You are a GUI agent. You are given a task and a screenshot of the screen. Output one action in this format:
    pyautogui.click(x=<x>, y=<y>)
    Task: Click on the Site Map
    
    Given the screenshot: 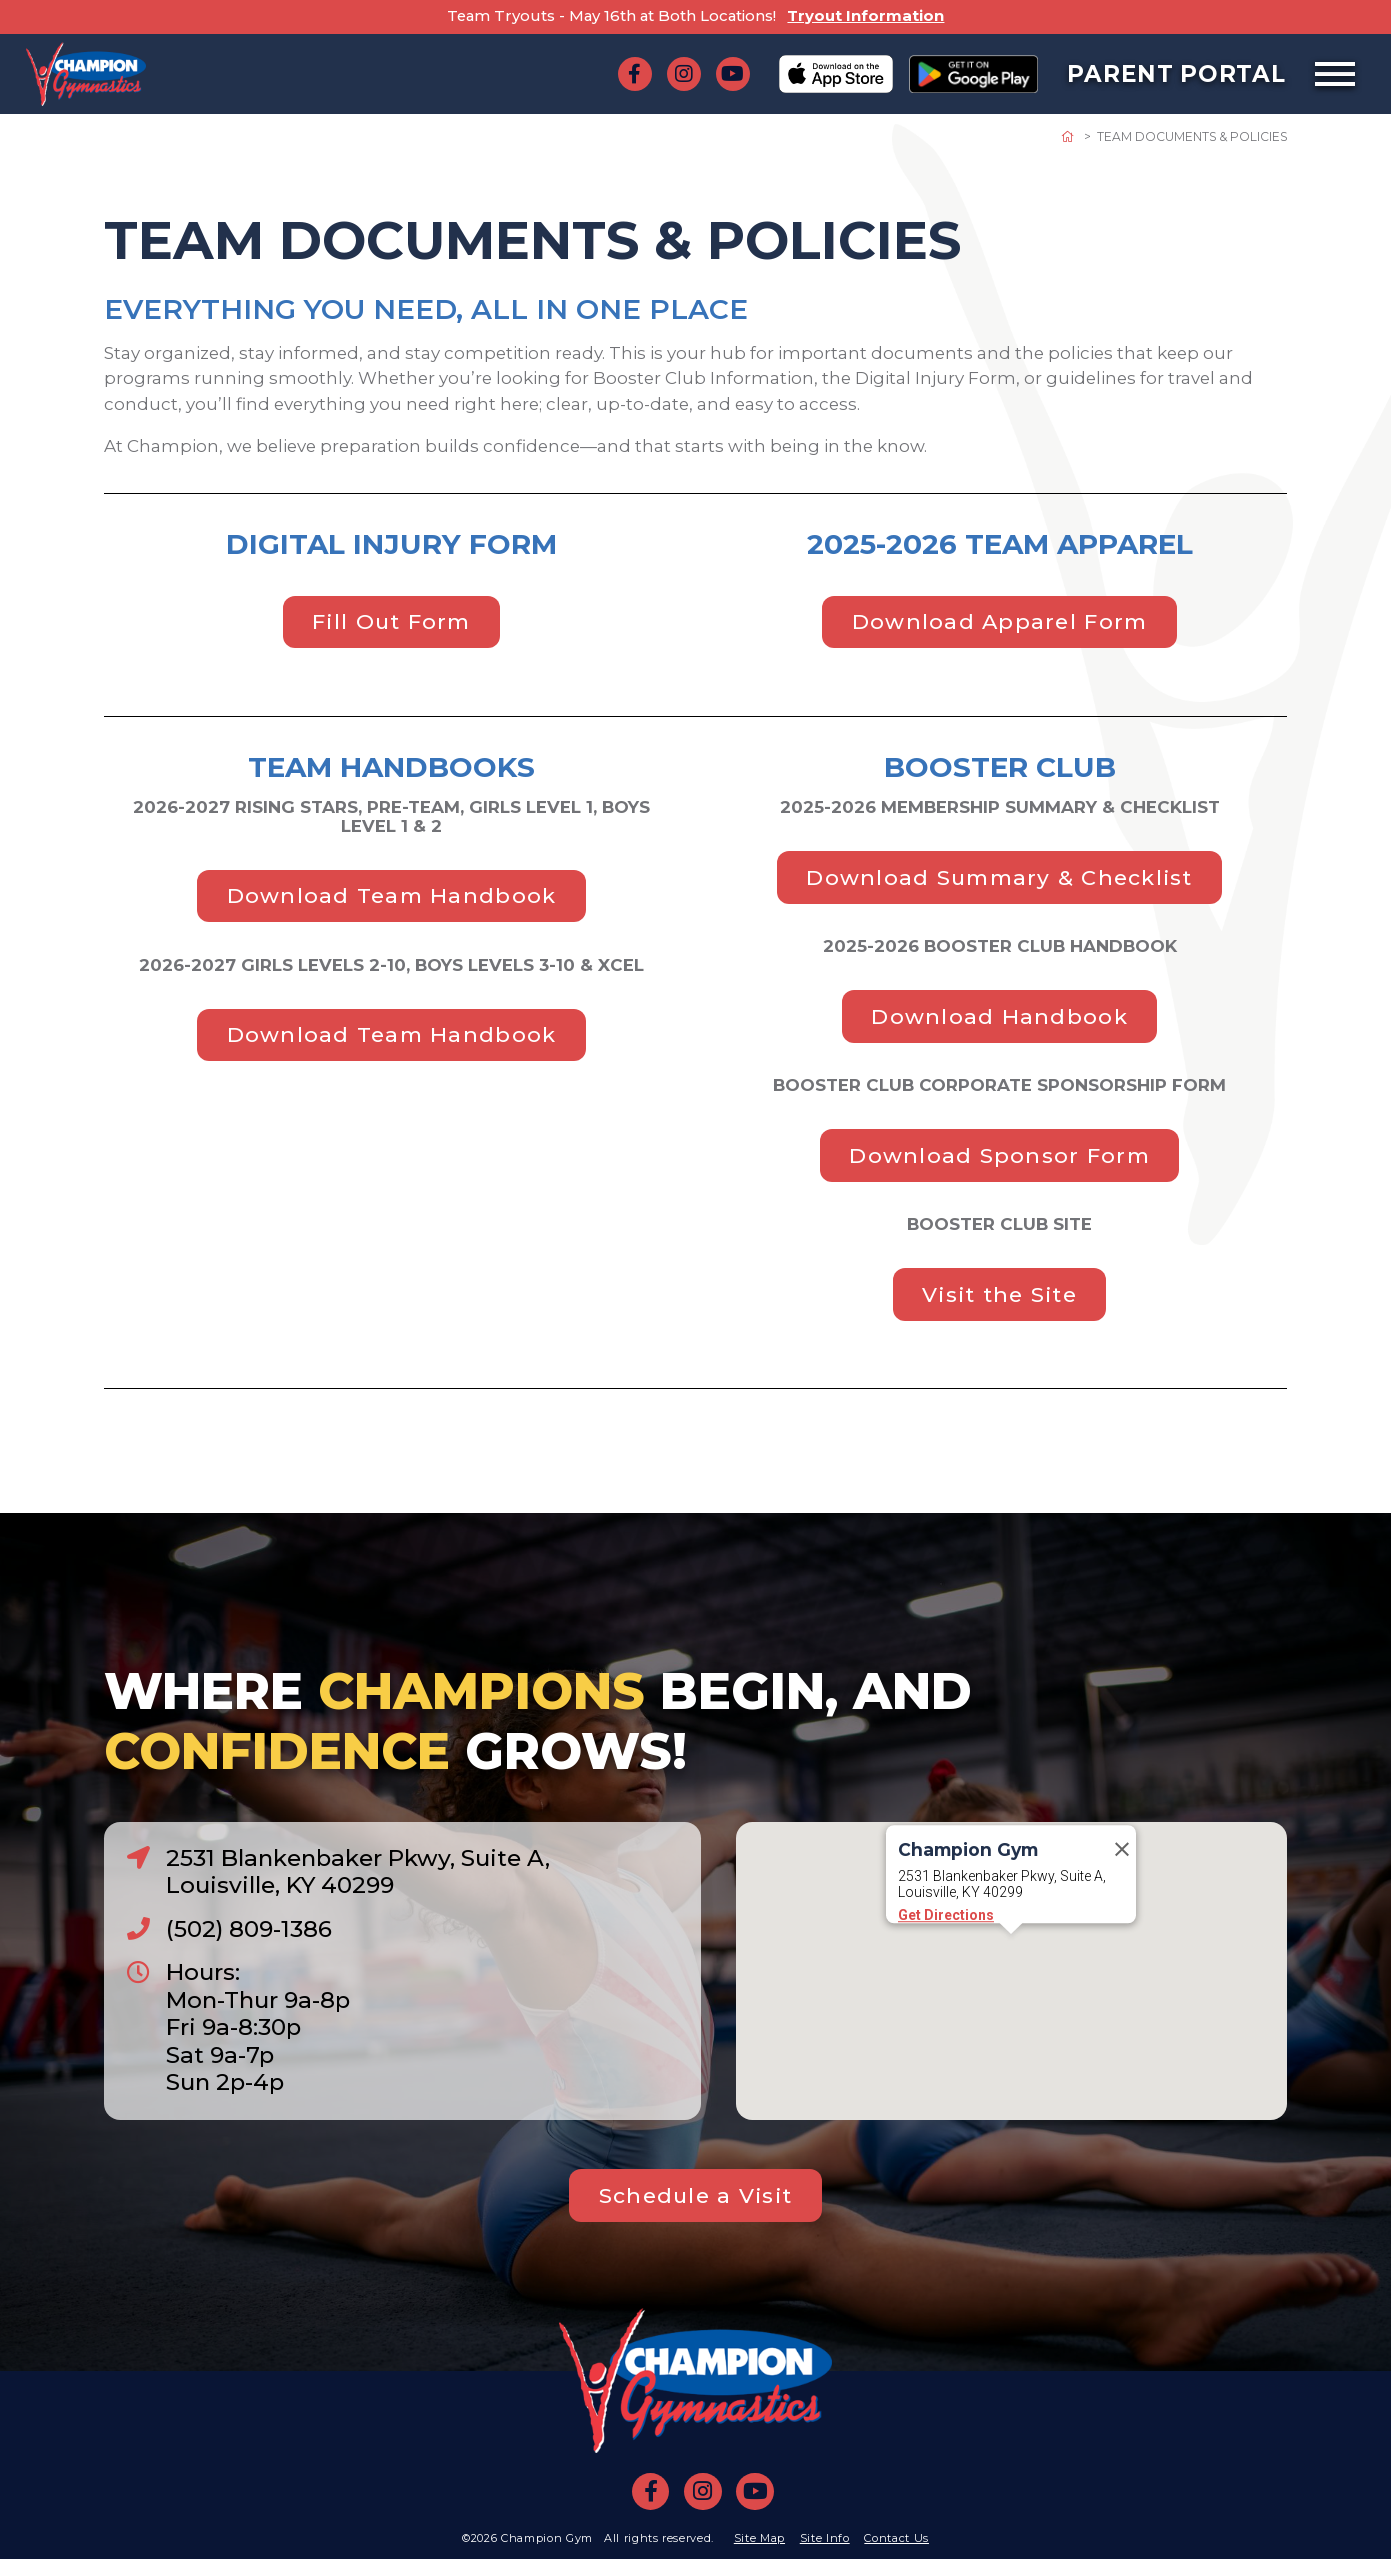 What is the action you would take?
    pyautogui.click(x=759, y=2538)
    